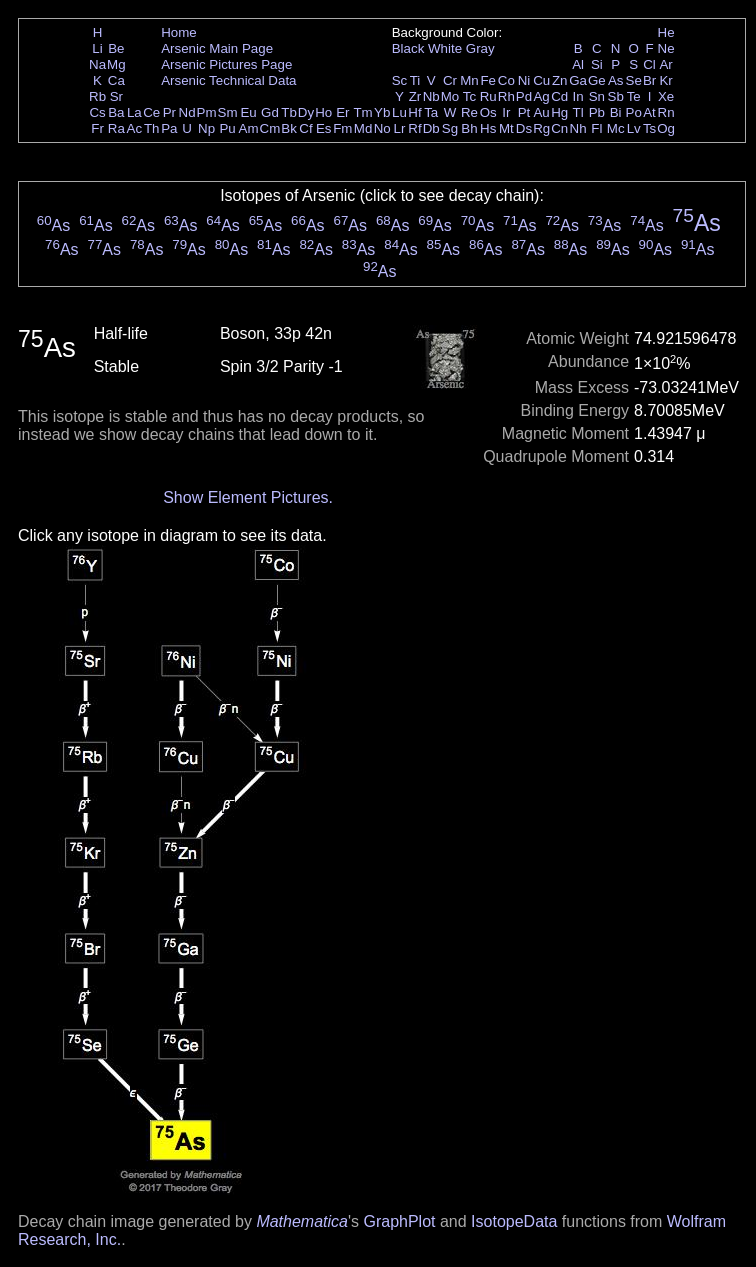  I want to click on Cl, so click(649, 64).